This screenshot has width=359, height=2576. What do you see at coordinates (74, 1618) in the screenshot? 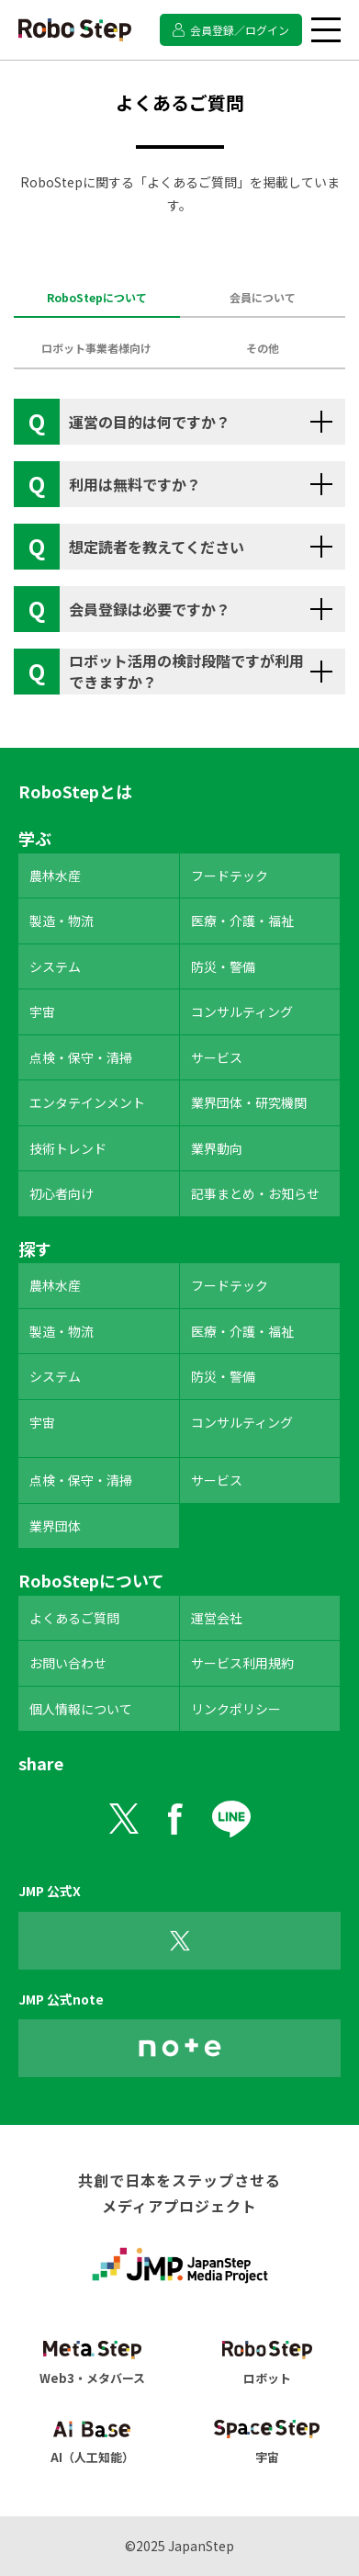
I see `よくあるご質問` at bounding box center [74, 1618].